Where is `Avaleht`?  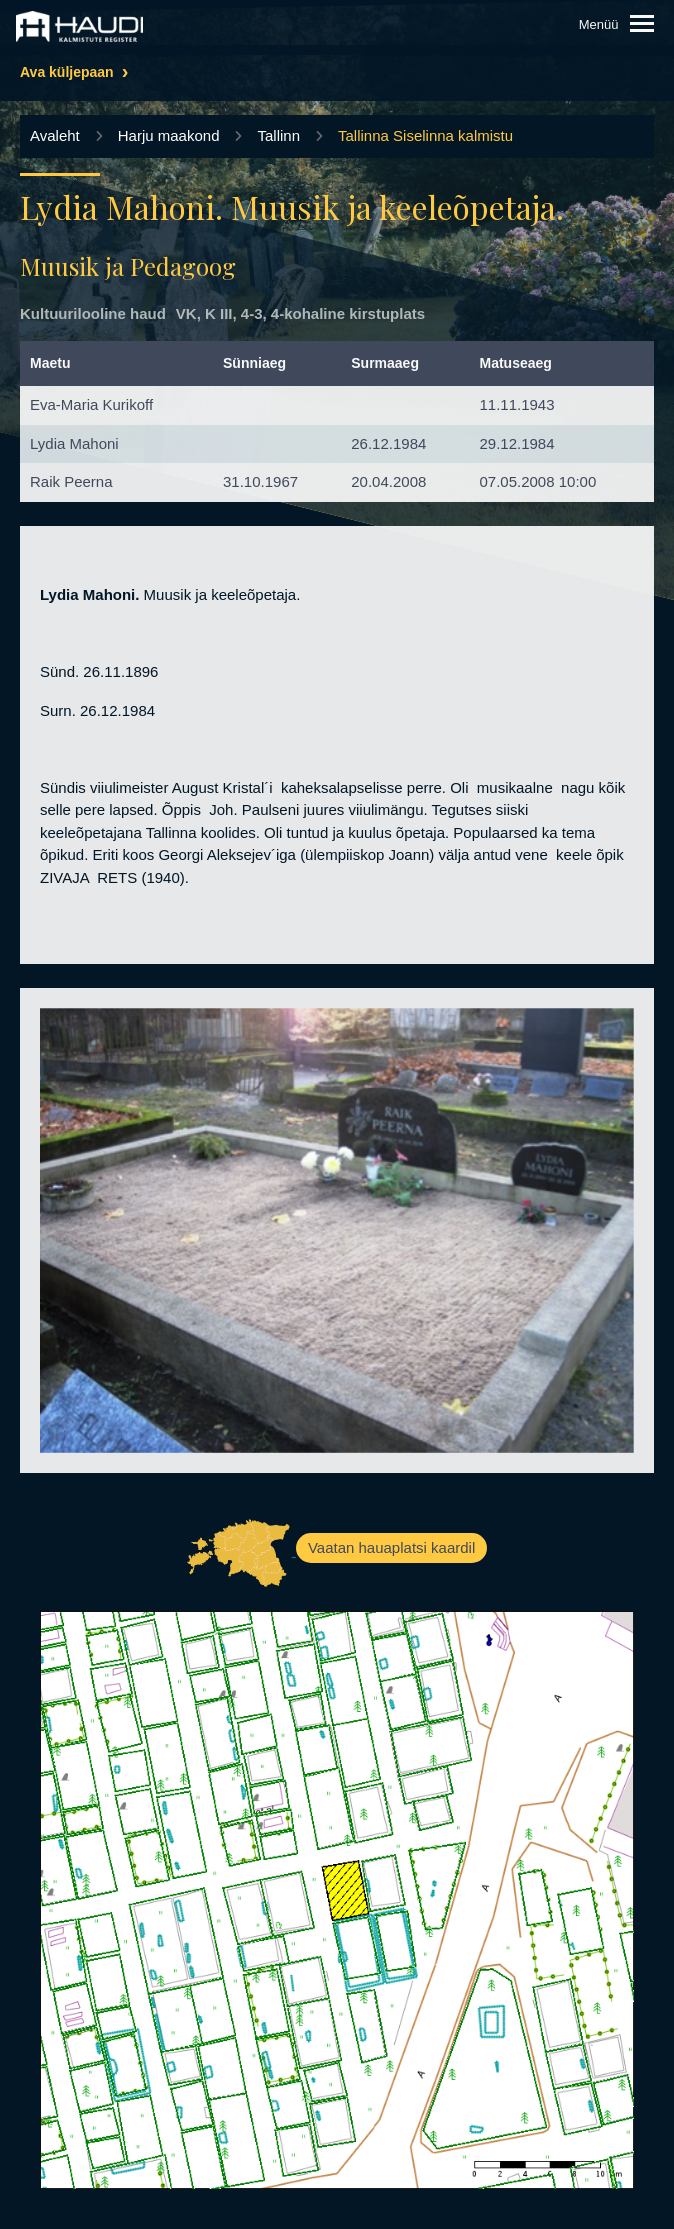 Avaleht is located at coordinates (55, 135).